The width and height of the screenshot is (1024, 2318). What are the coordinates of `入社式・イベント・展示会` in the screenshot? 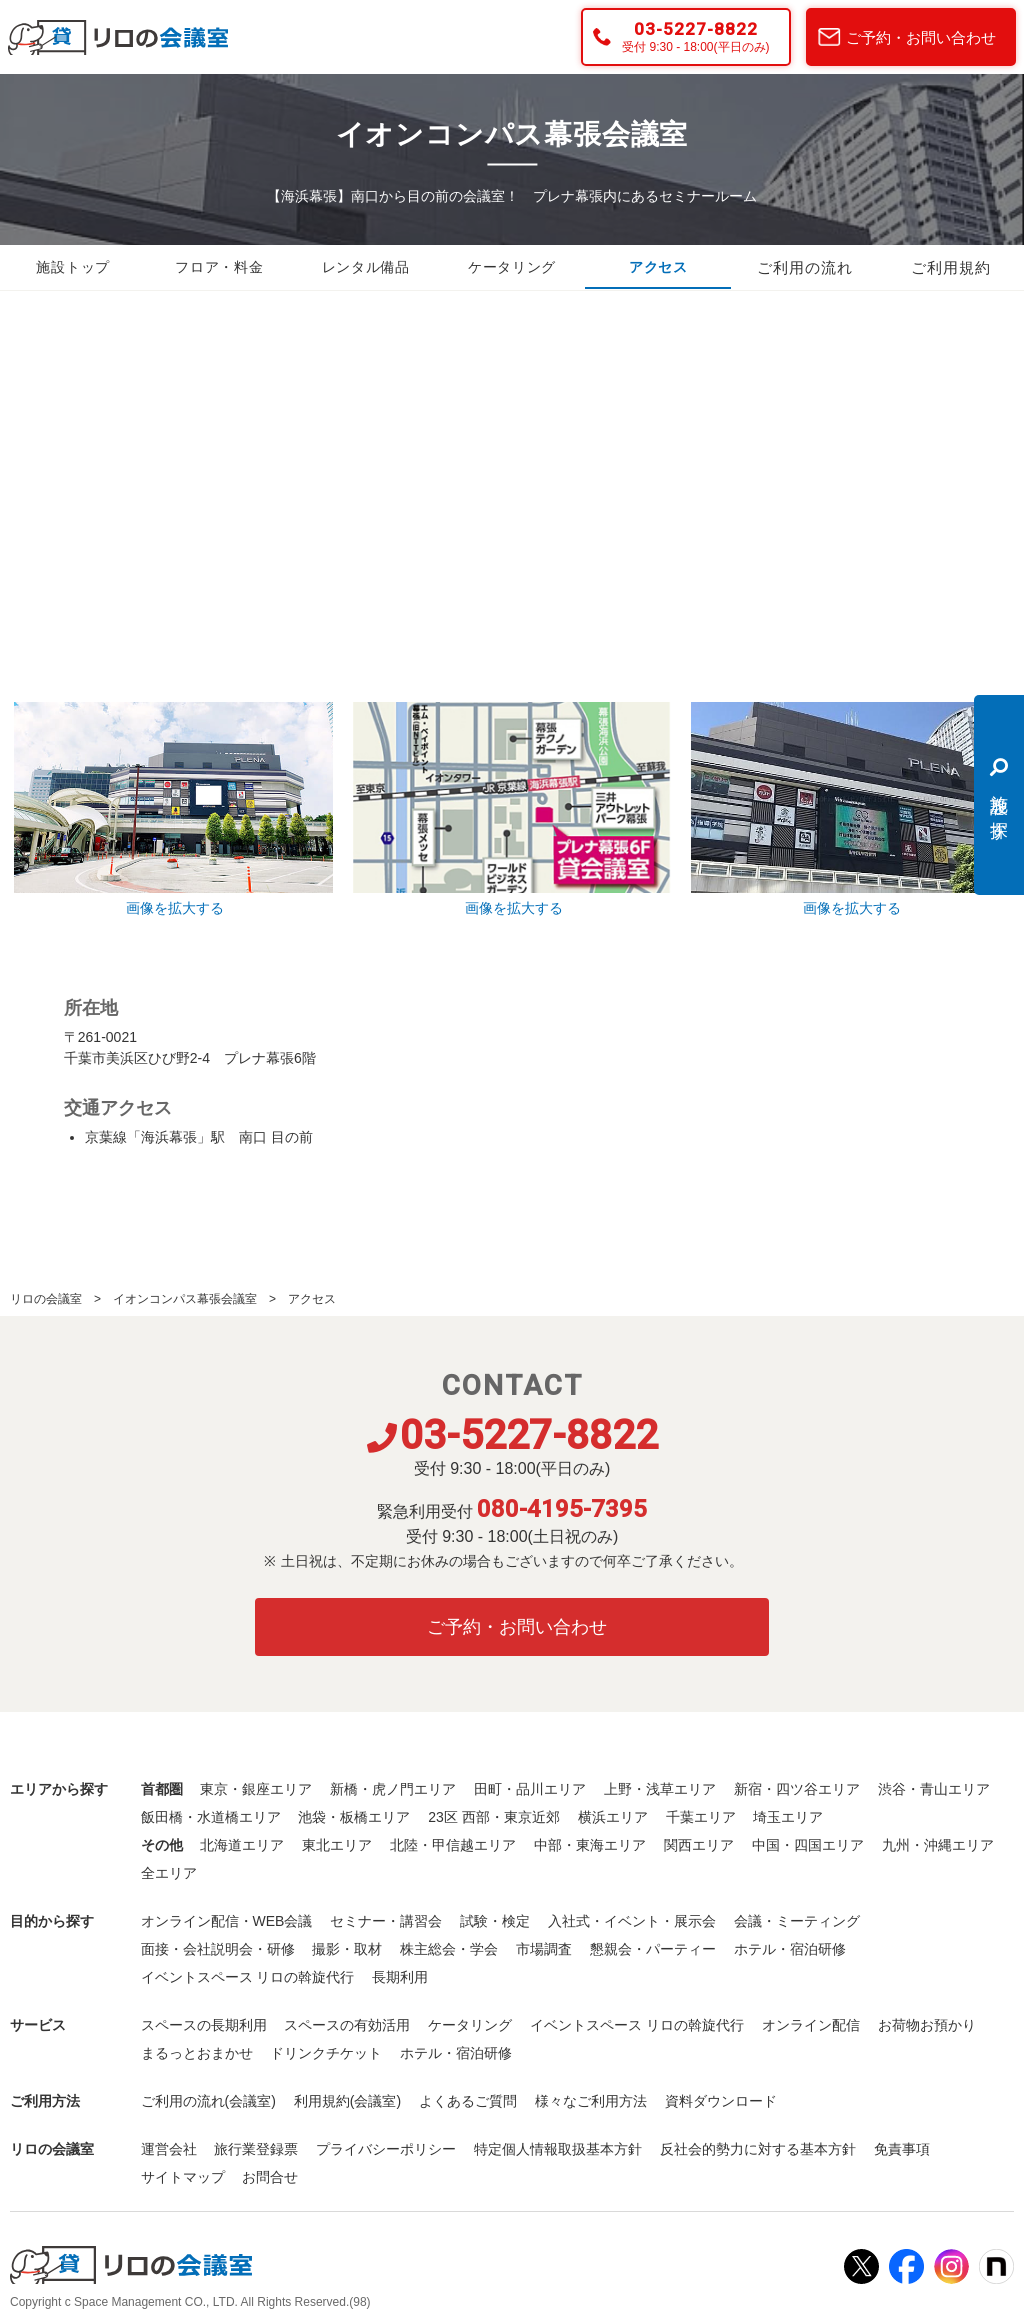 It's located at (632, 1921).